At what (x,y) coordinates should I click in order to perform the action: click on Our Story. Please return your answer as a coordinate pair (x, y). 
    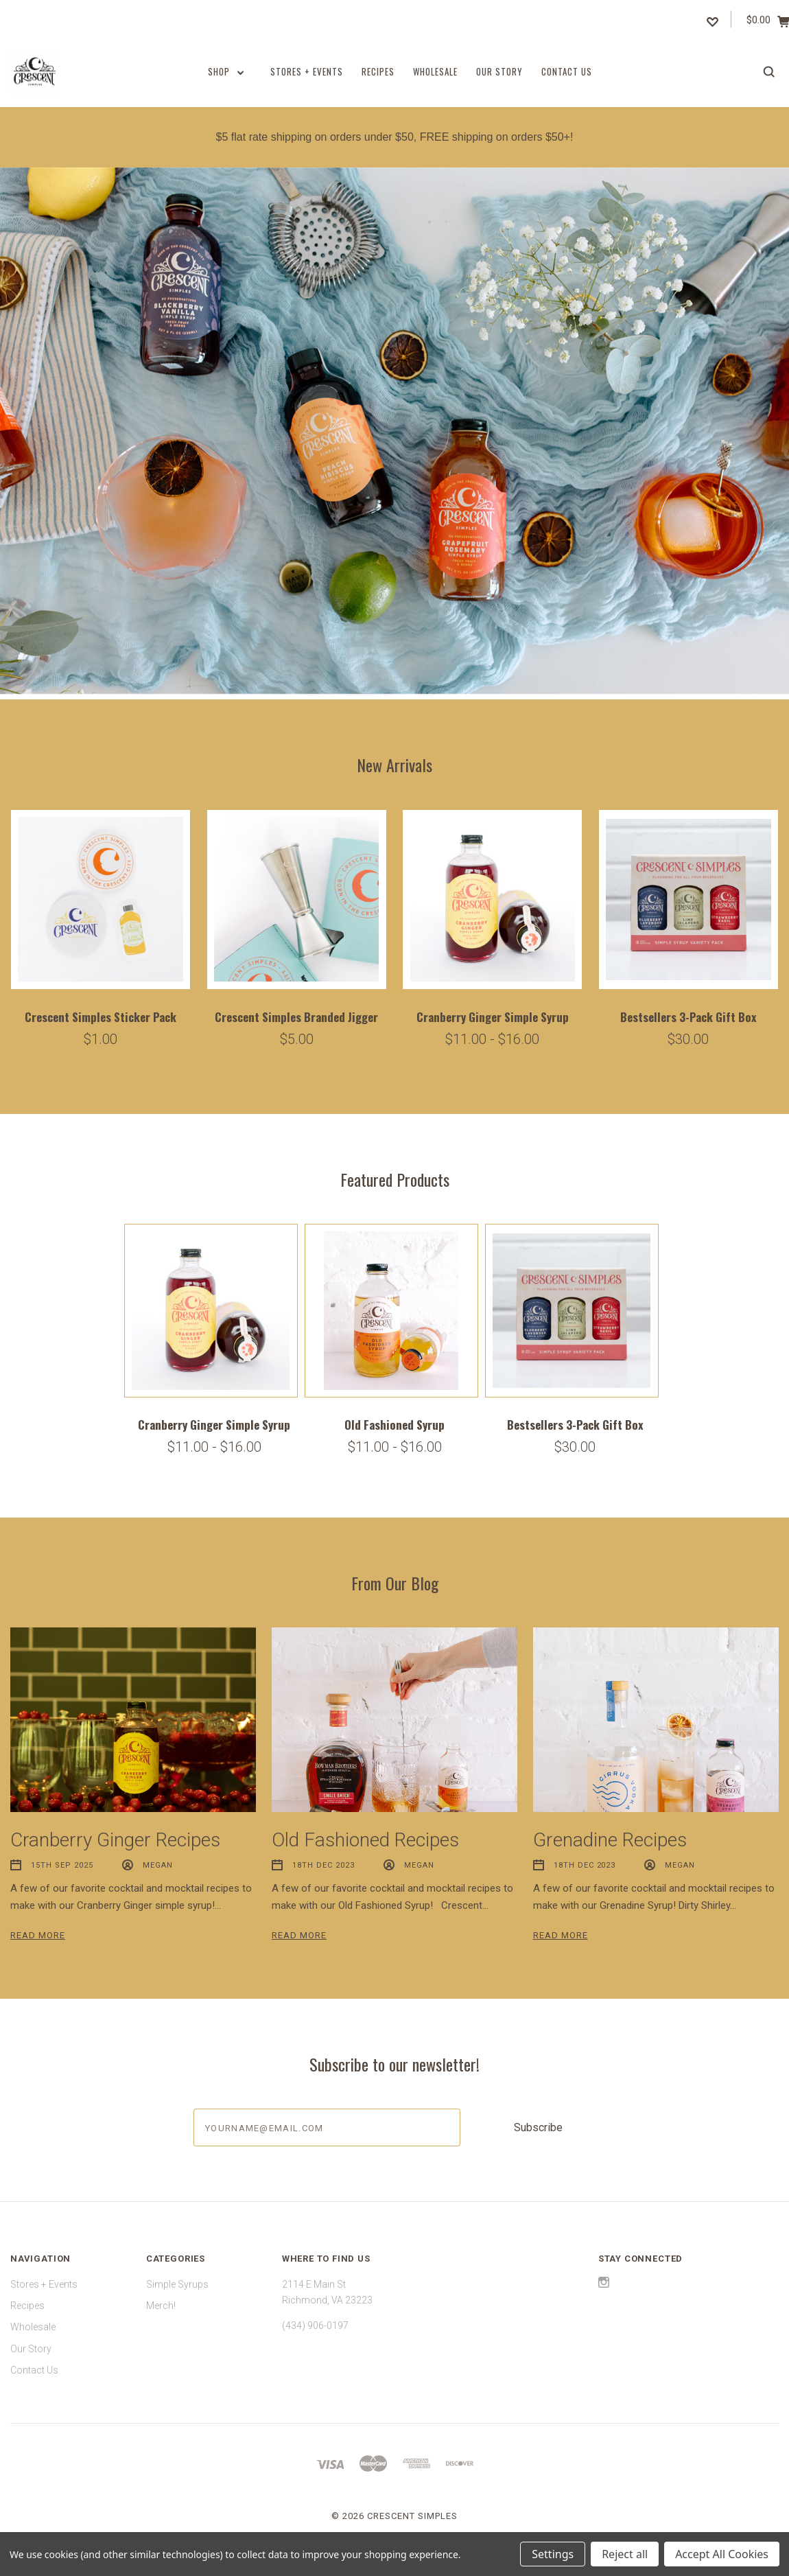
    Looking at the image, I should click on (499, 71).